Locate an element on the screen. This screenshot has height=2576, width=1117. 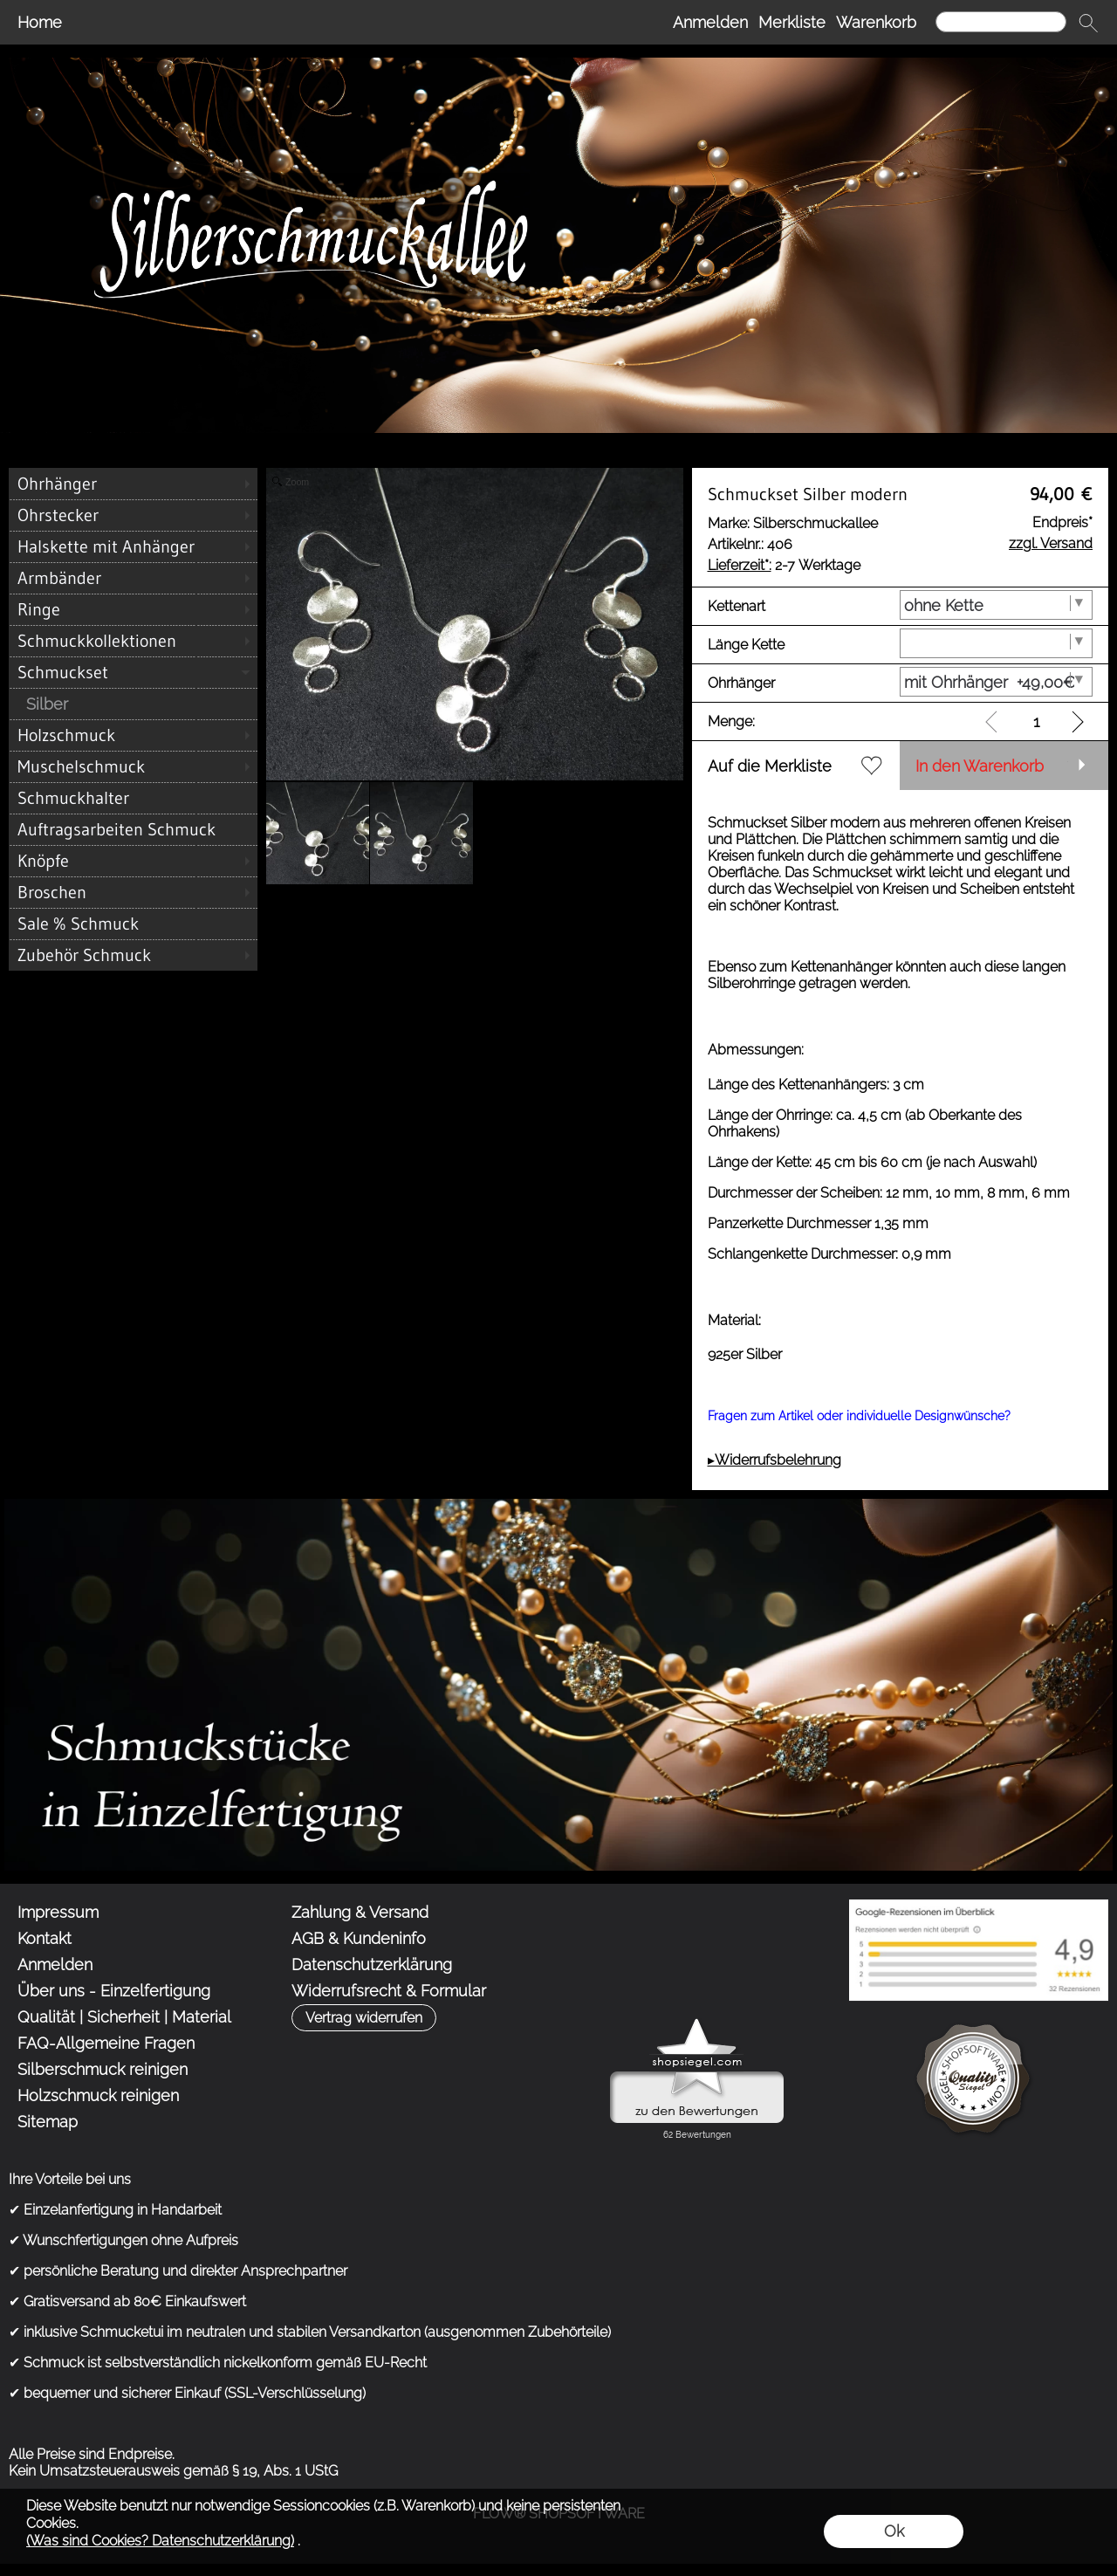
Datenschutzerklärung is located at coordinates (371, 1964).